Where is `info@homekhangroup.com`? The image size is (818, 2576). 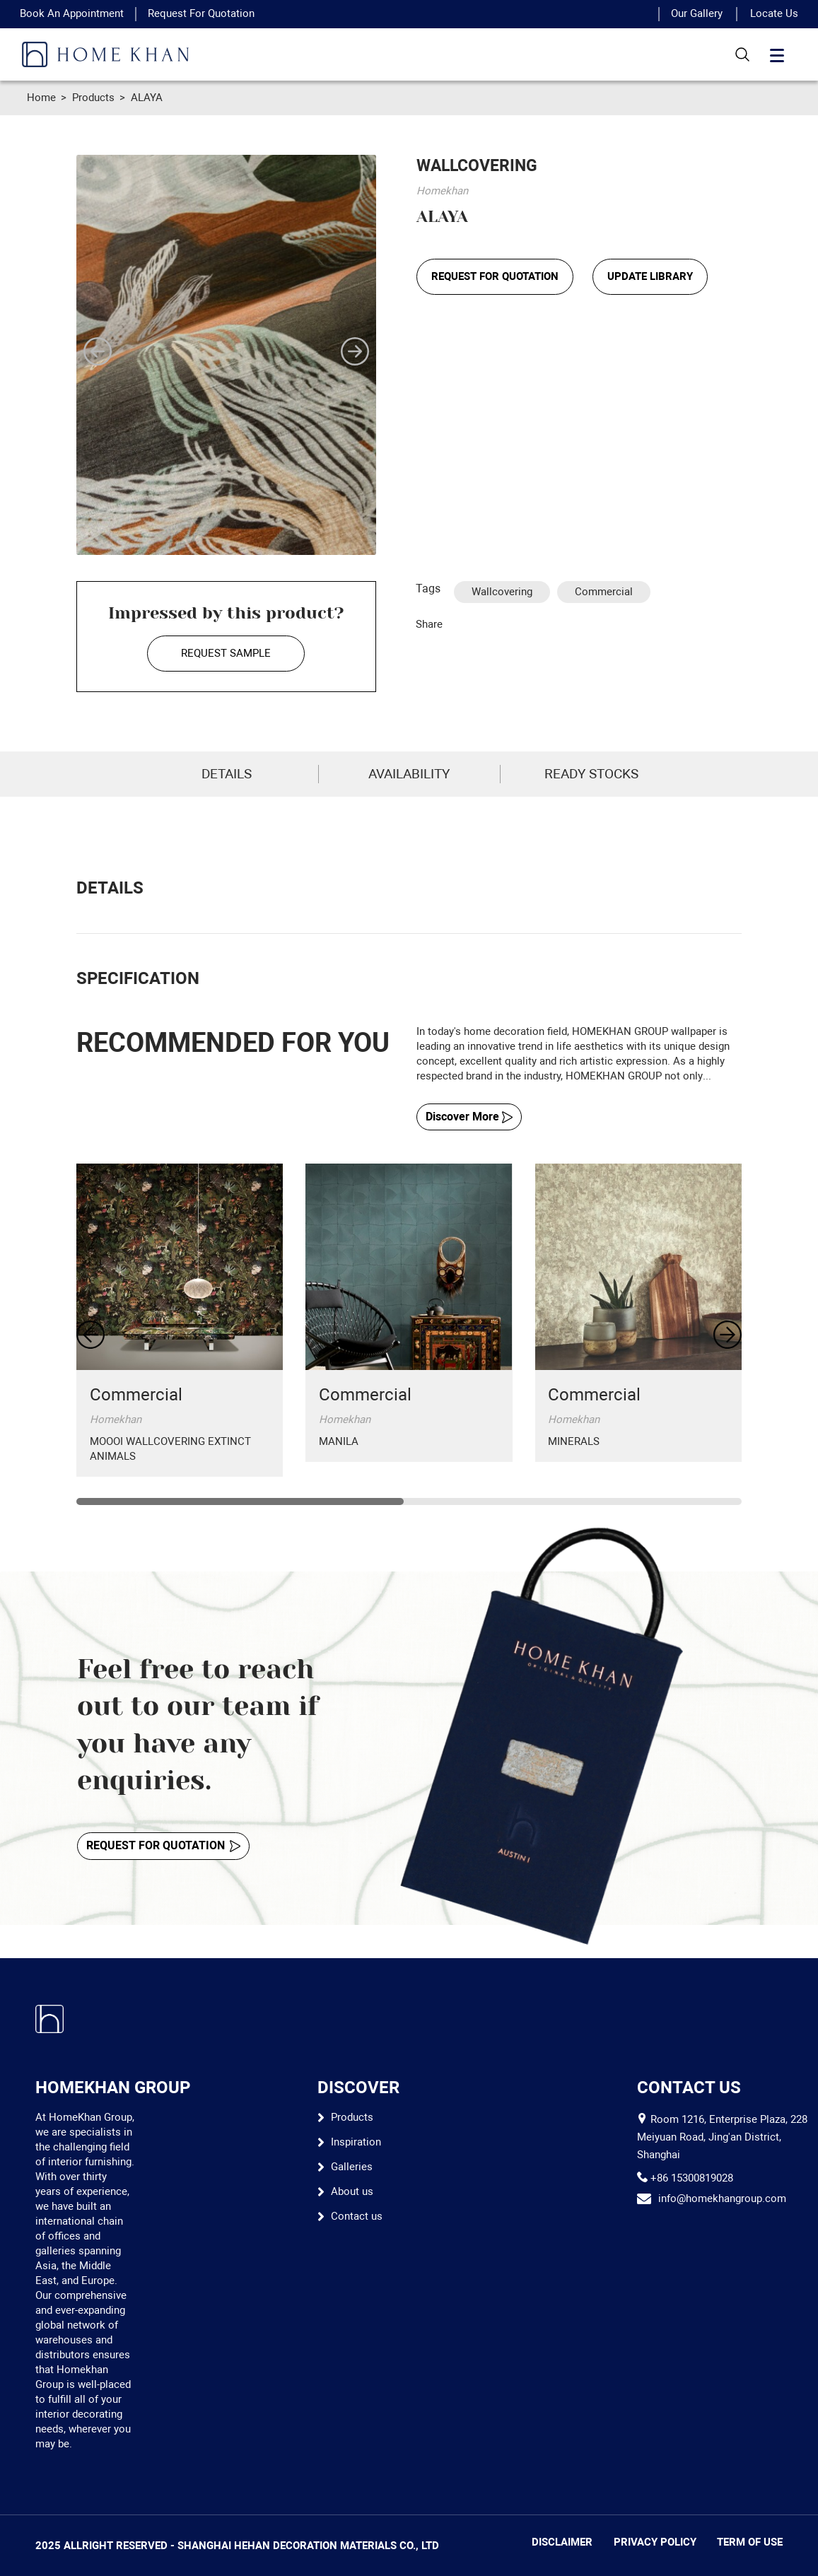
info@homekhangroup.com is located at coordinates (722, 2198).